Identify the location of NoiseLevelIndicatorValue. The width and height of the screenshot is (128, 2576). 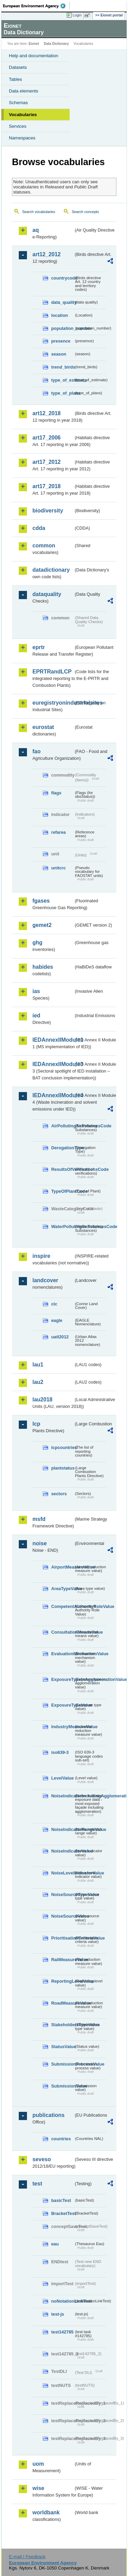
(62, 1872).